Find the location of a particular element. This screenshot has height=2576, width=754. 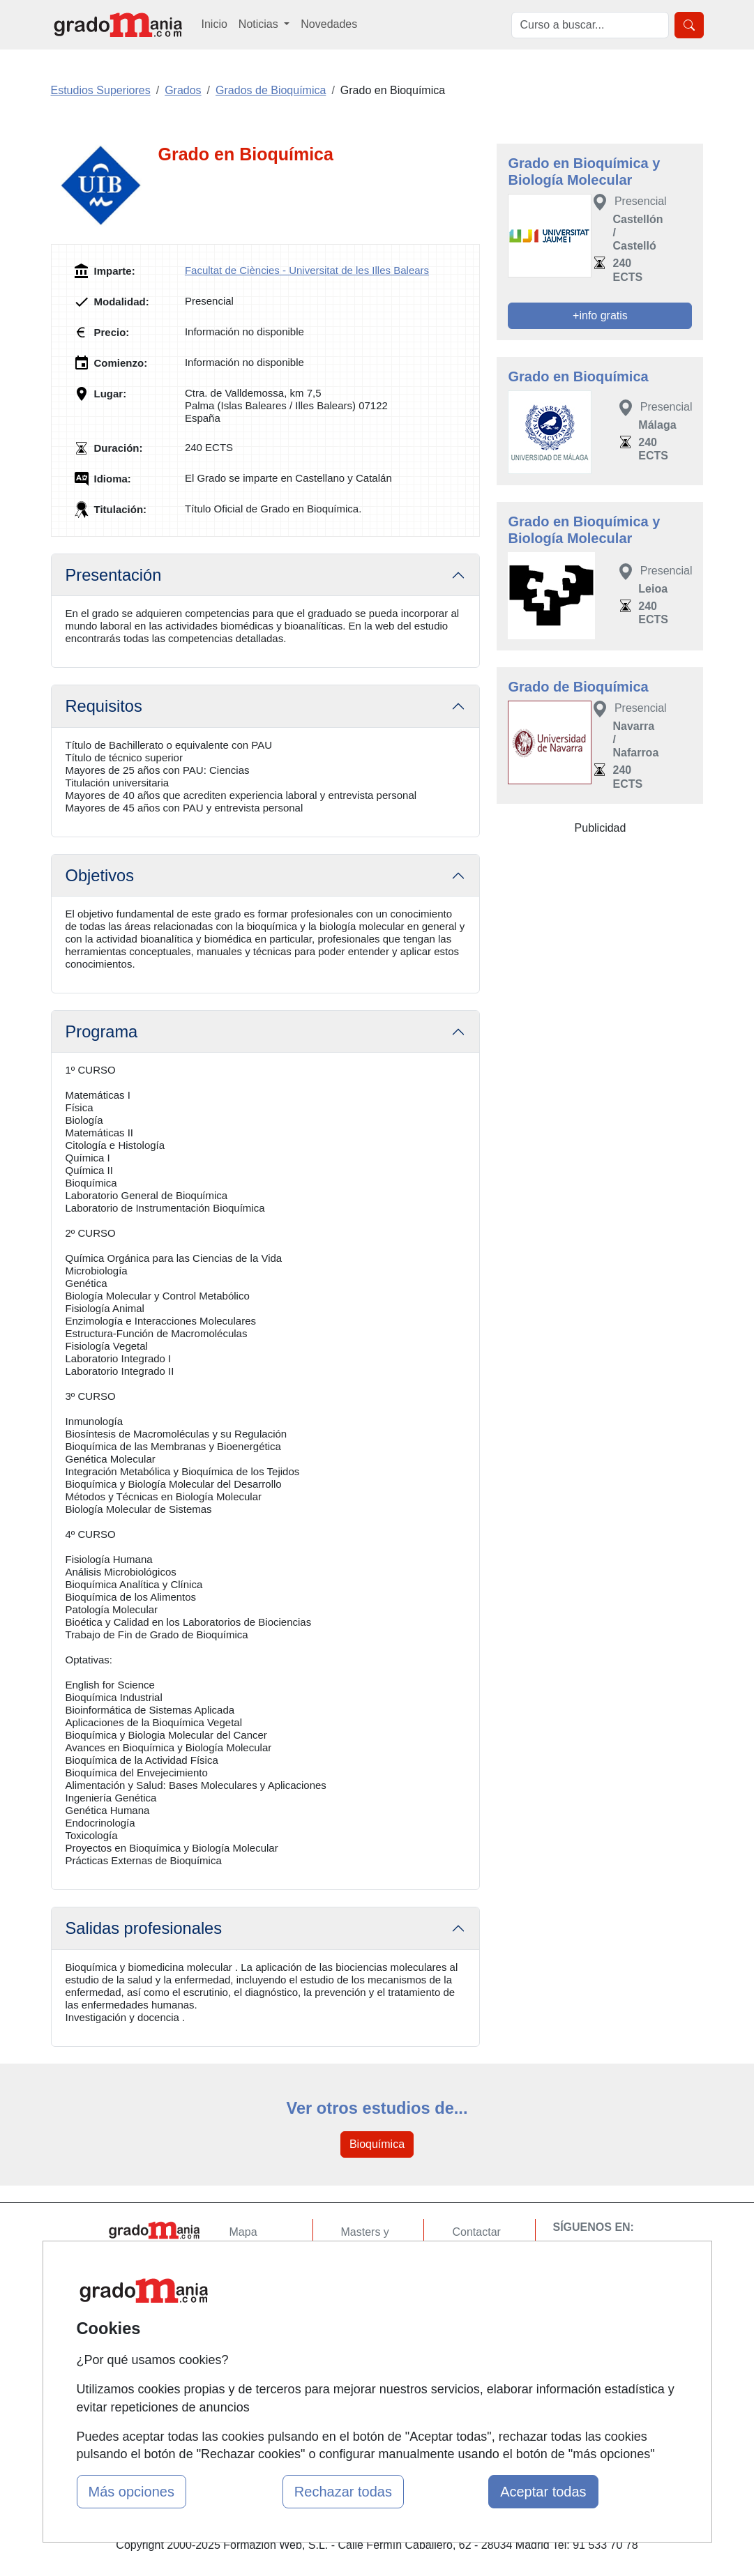

Objetivos is located at coordinates (100, 876).